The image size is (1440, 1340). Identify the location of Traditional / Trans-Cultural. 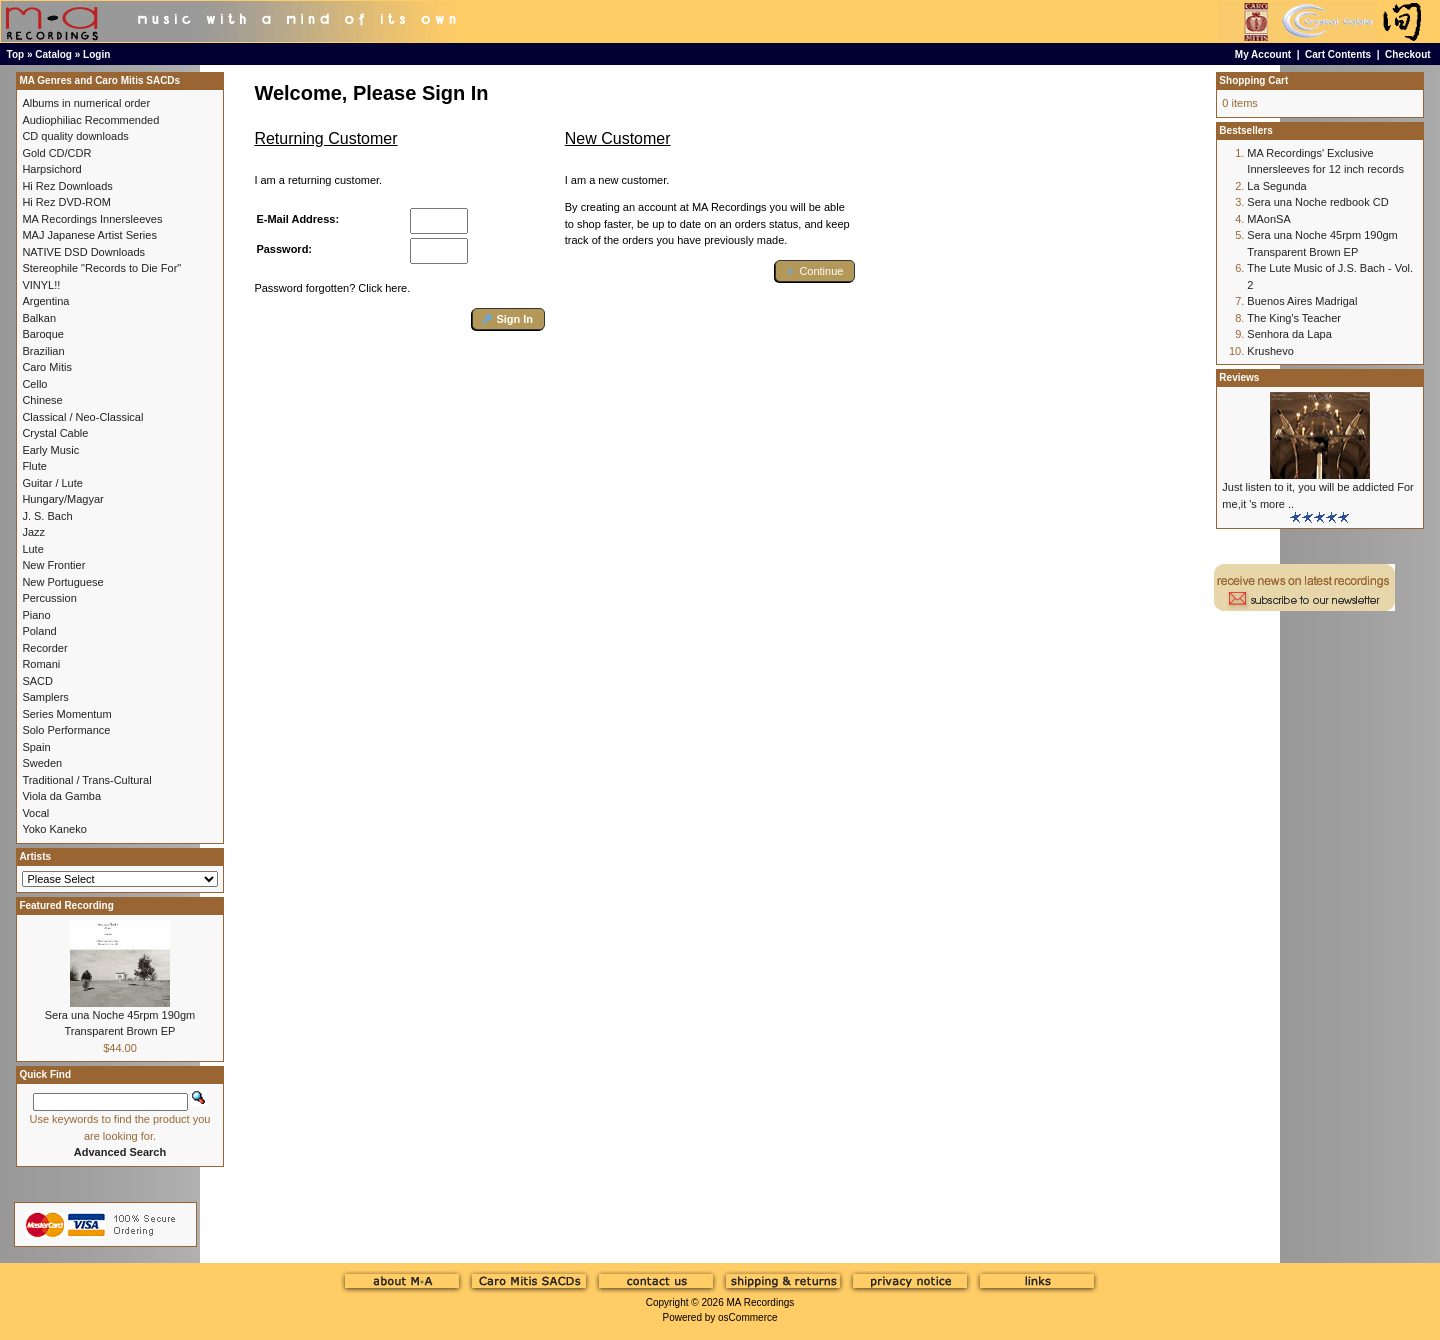
(86, 780).